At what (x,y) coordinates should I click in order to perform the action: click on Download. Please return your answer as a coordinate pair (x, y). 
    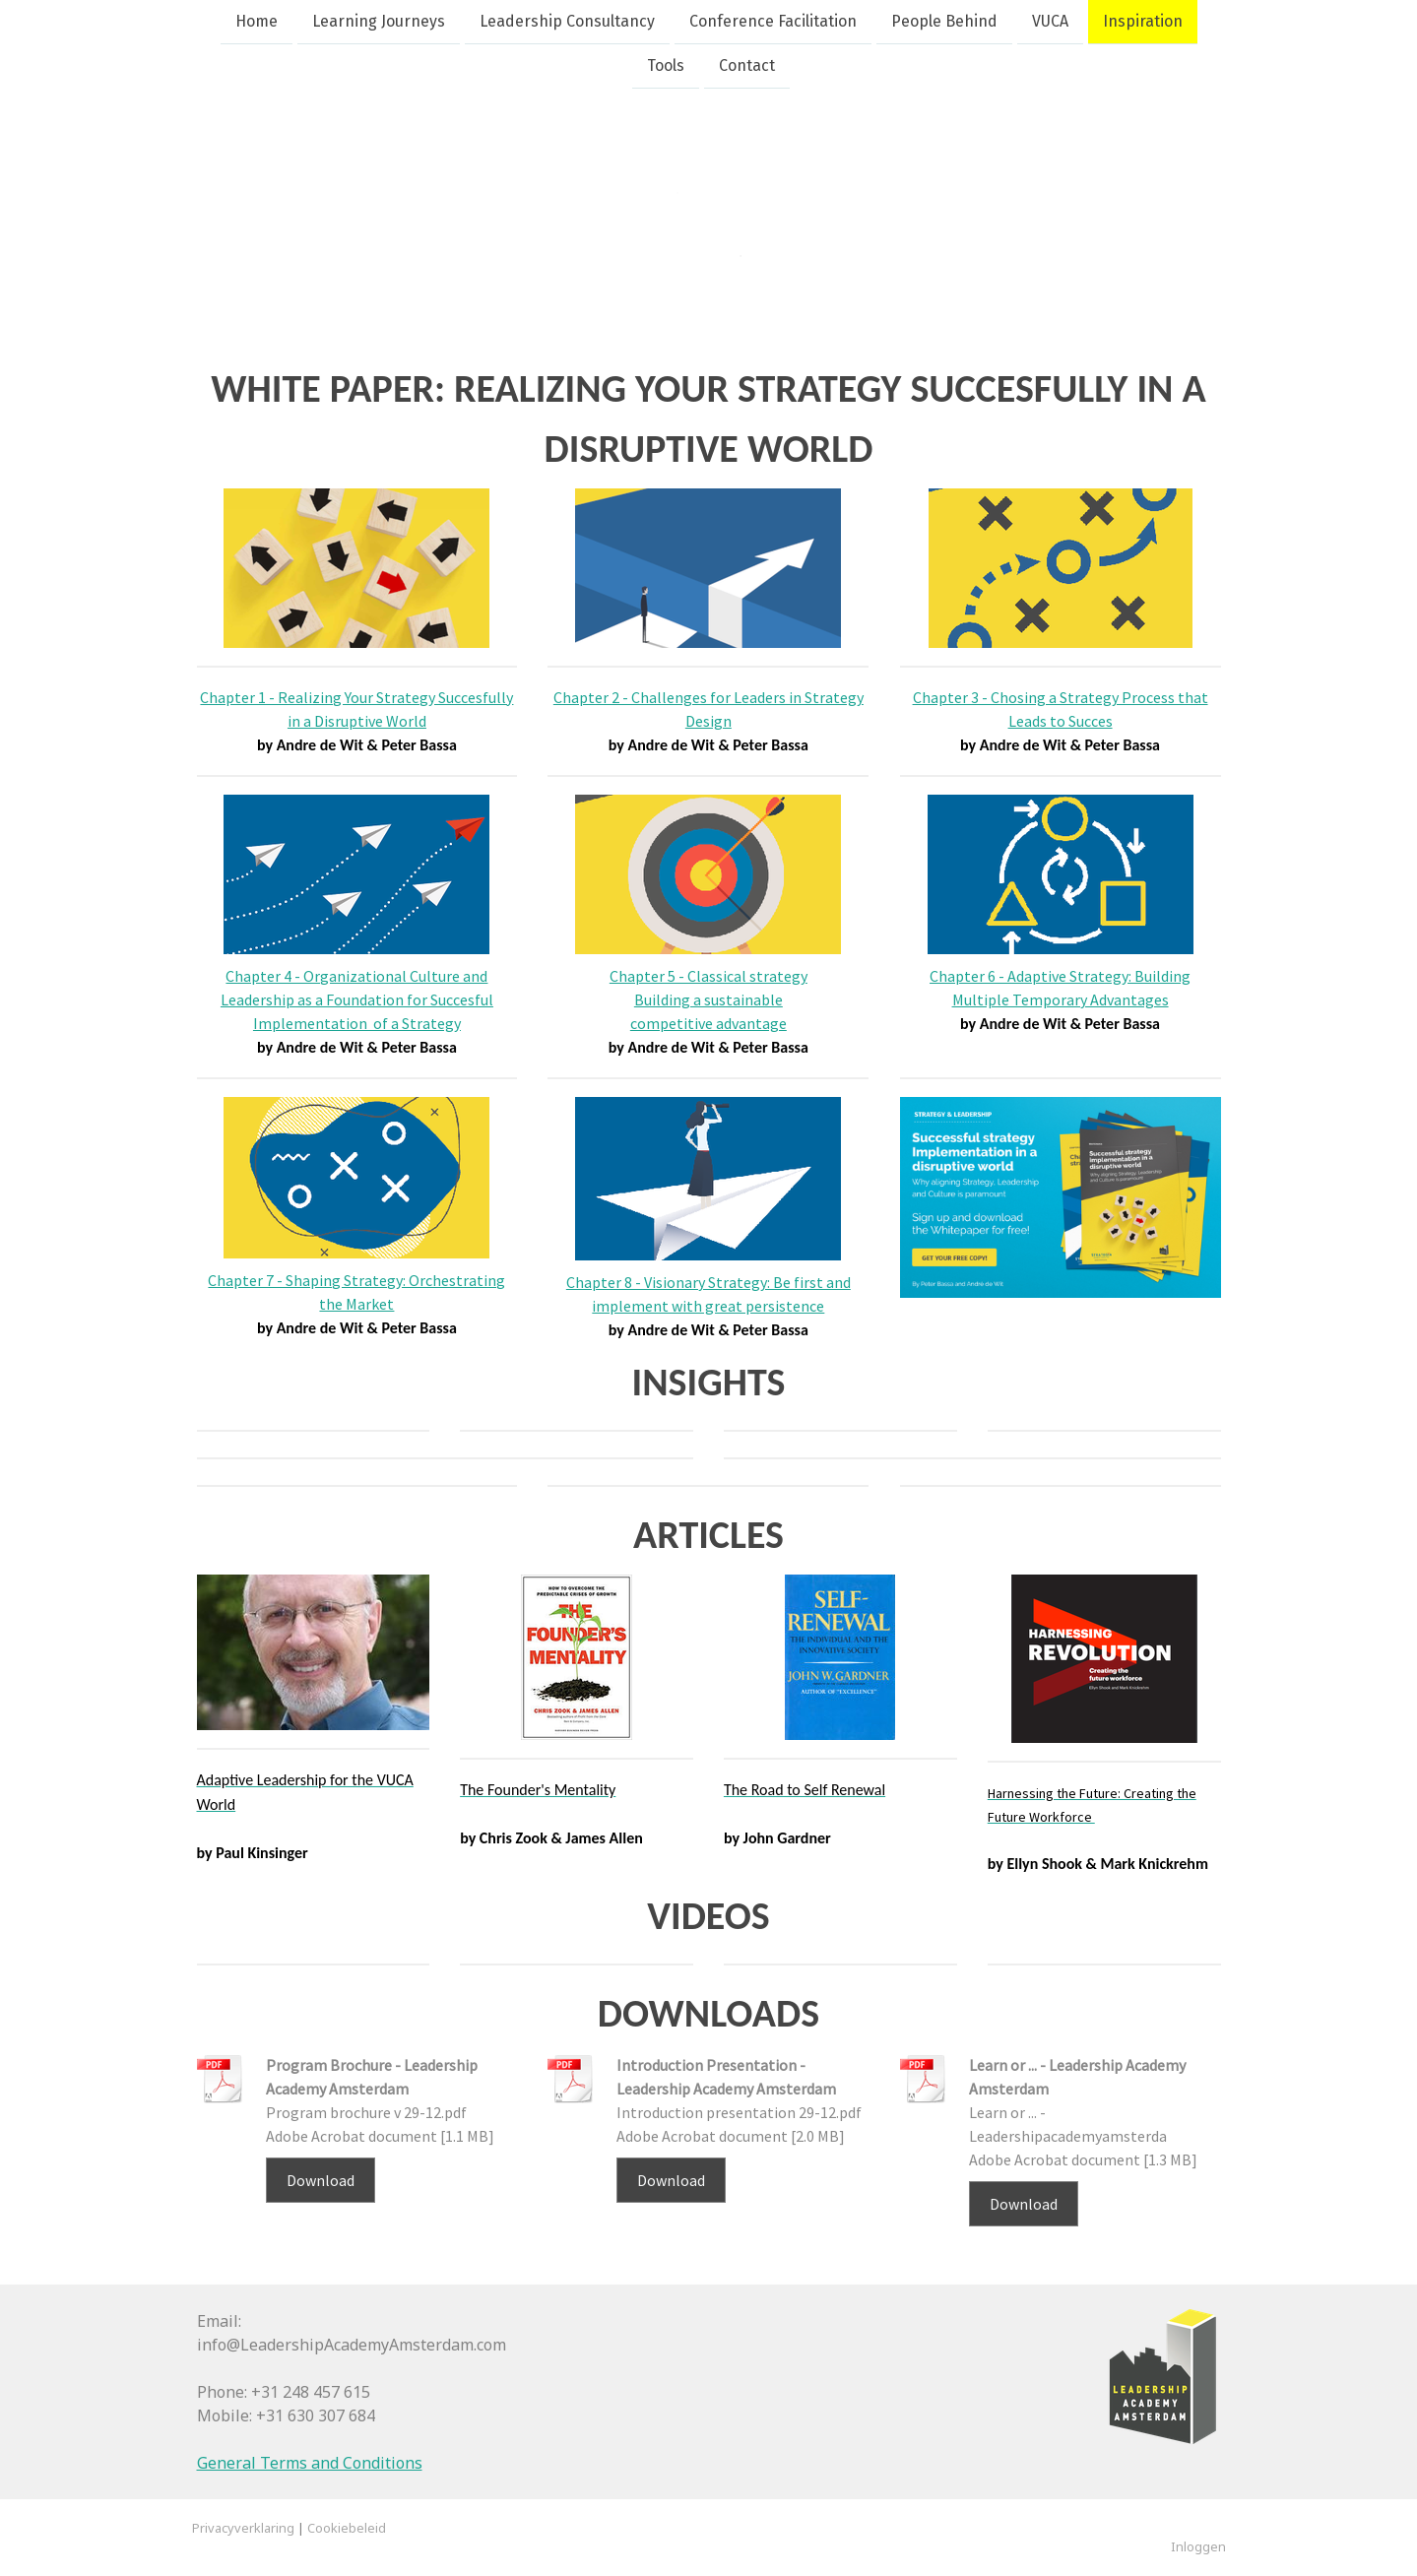
    Looking at the image, I should click on (320, 2180).